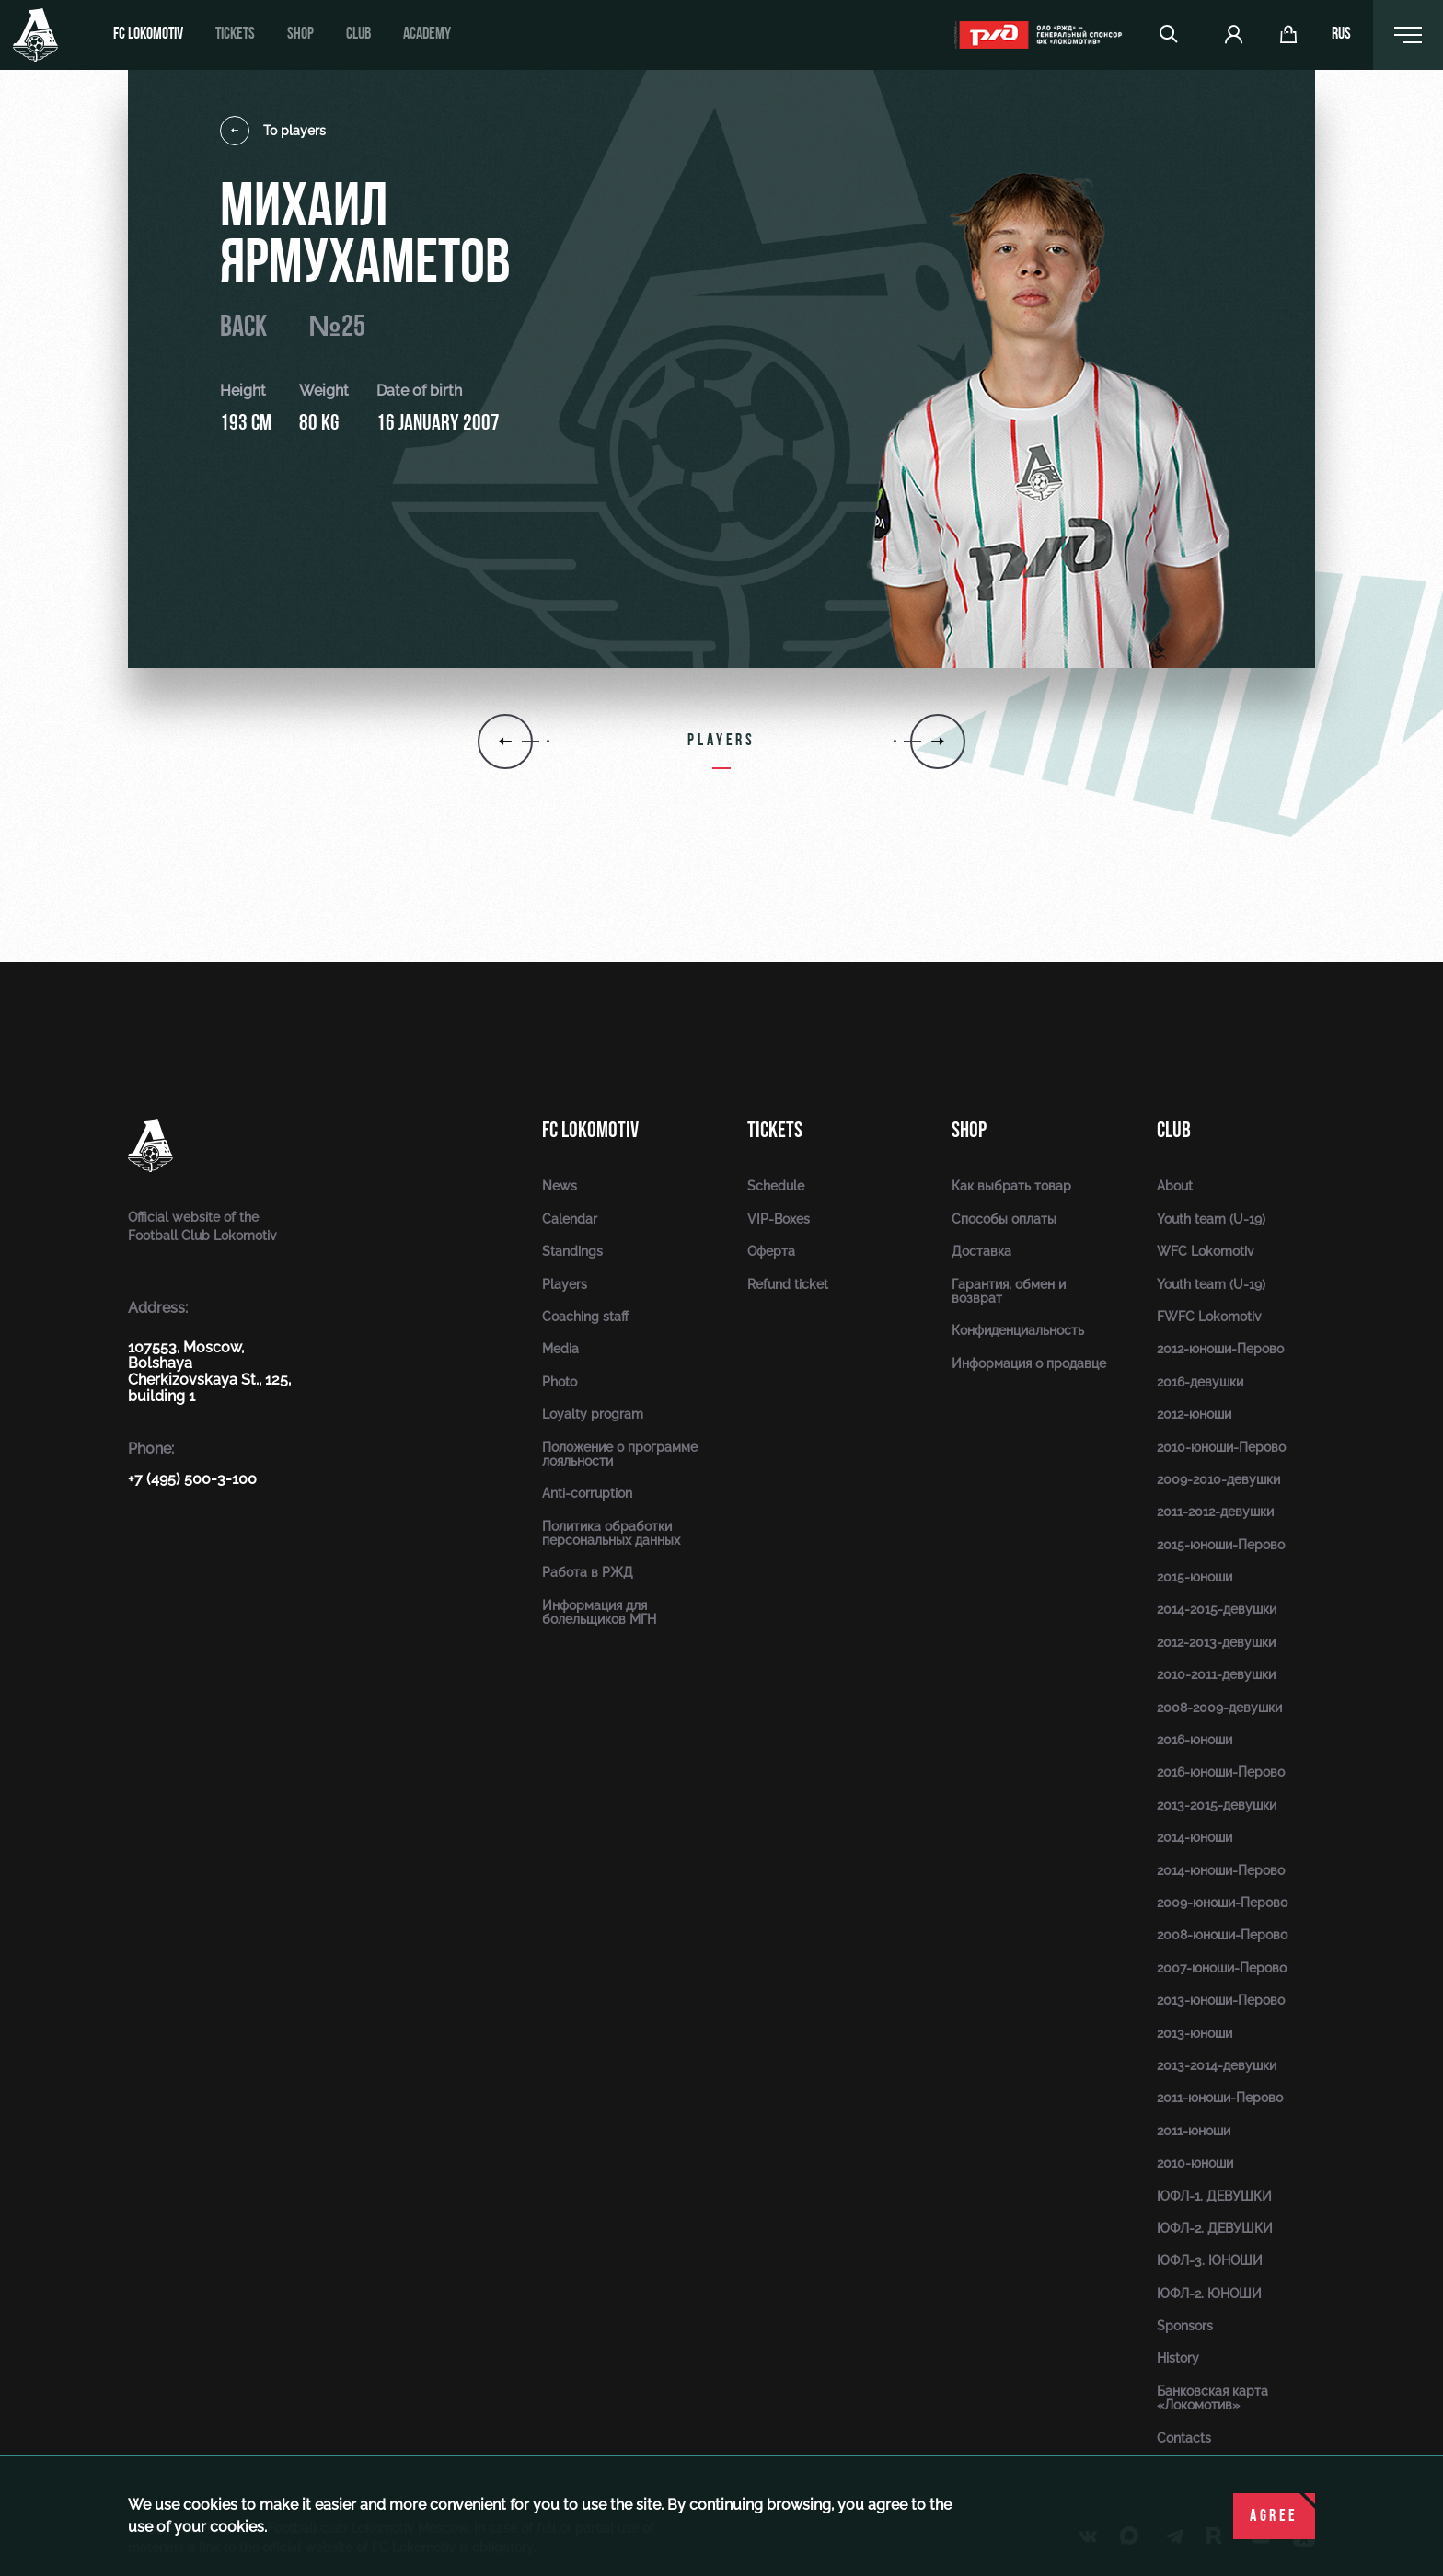 Image resolution: width=1443 pixels, height=2576 pixels. Describe the element at coordinates (1011, 1186) in the screenshot. I see `Как выбрать товар` at that location.